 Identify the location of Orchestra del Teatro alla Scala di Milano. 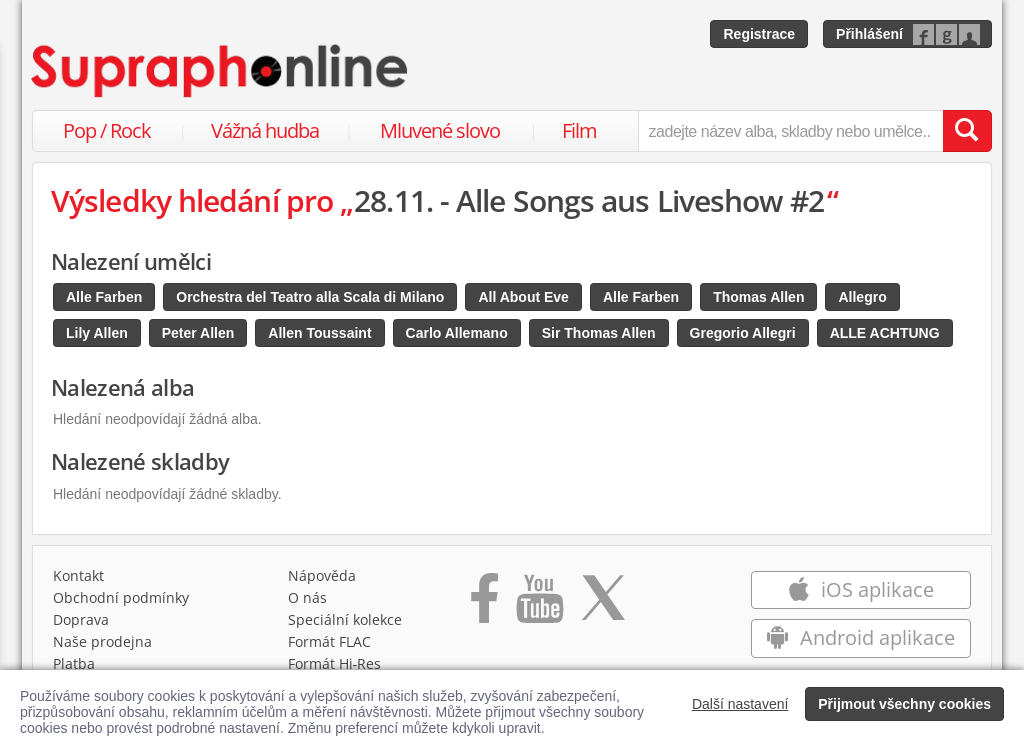
(310, 297).